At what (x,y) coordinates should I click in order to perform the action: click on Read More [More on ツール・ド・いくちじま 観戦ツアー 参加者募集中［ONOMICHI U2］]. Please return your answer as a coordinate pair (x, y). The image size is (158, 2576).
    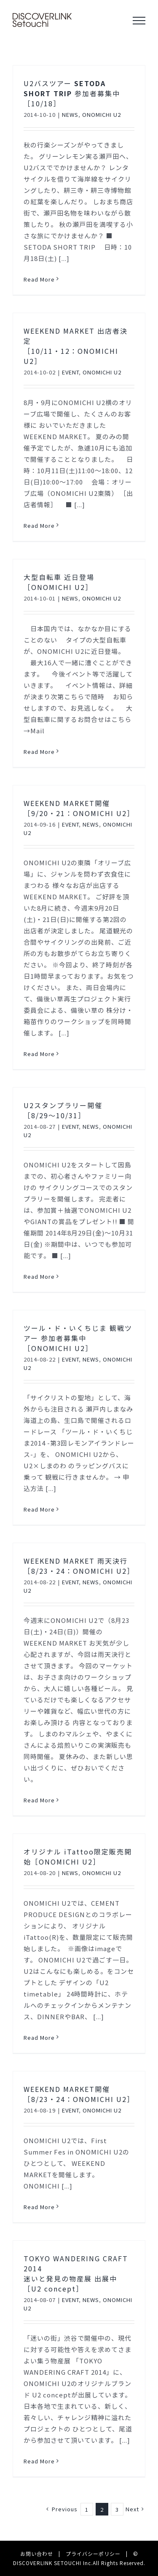
    Looking at the image, I should click on (39, 1509).